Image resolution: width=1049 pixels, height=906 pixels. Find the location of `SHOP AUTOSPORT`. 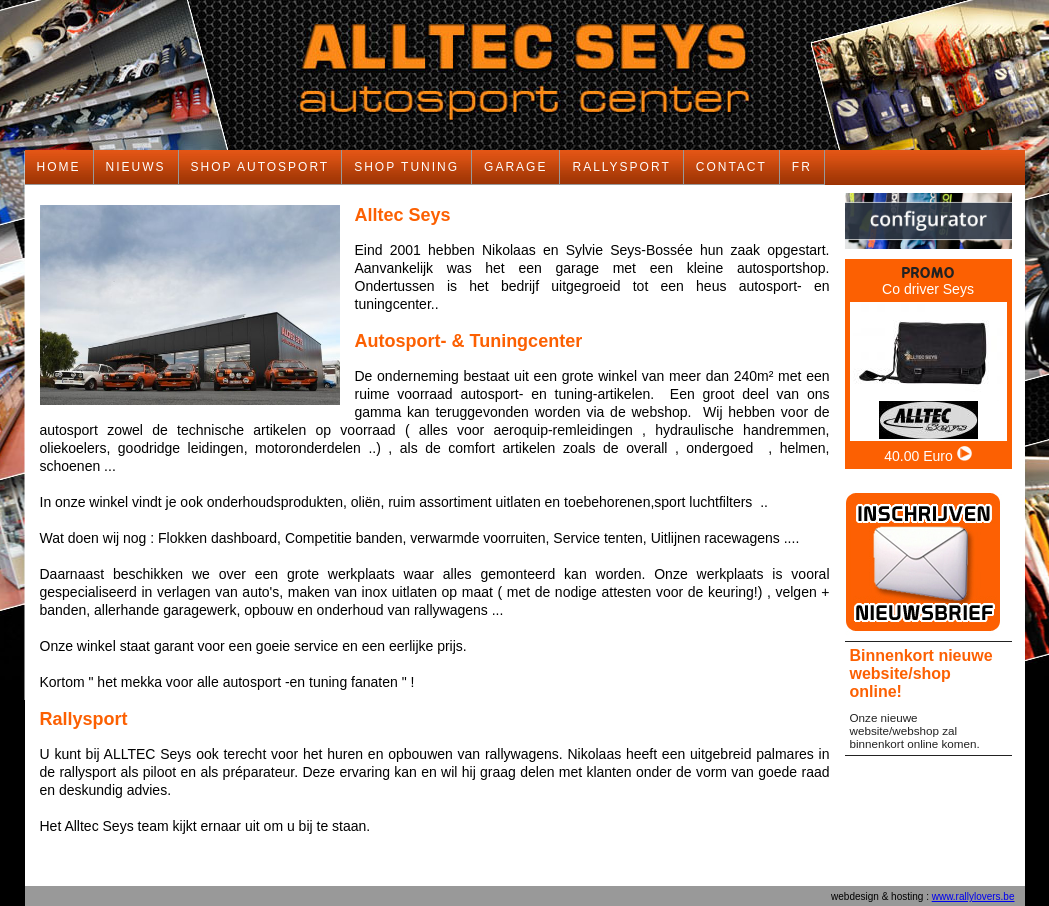

SHOP AUTOSPORT is located at coordinates (260, 167).